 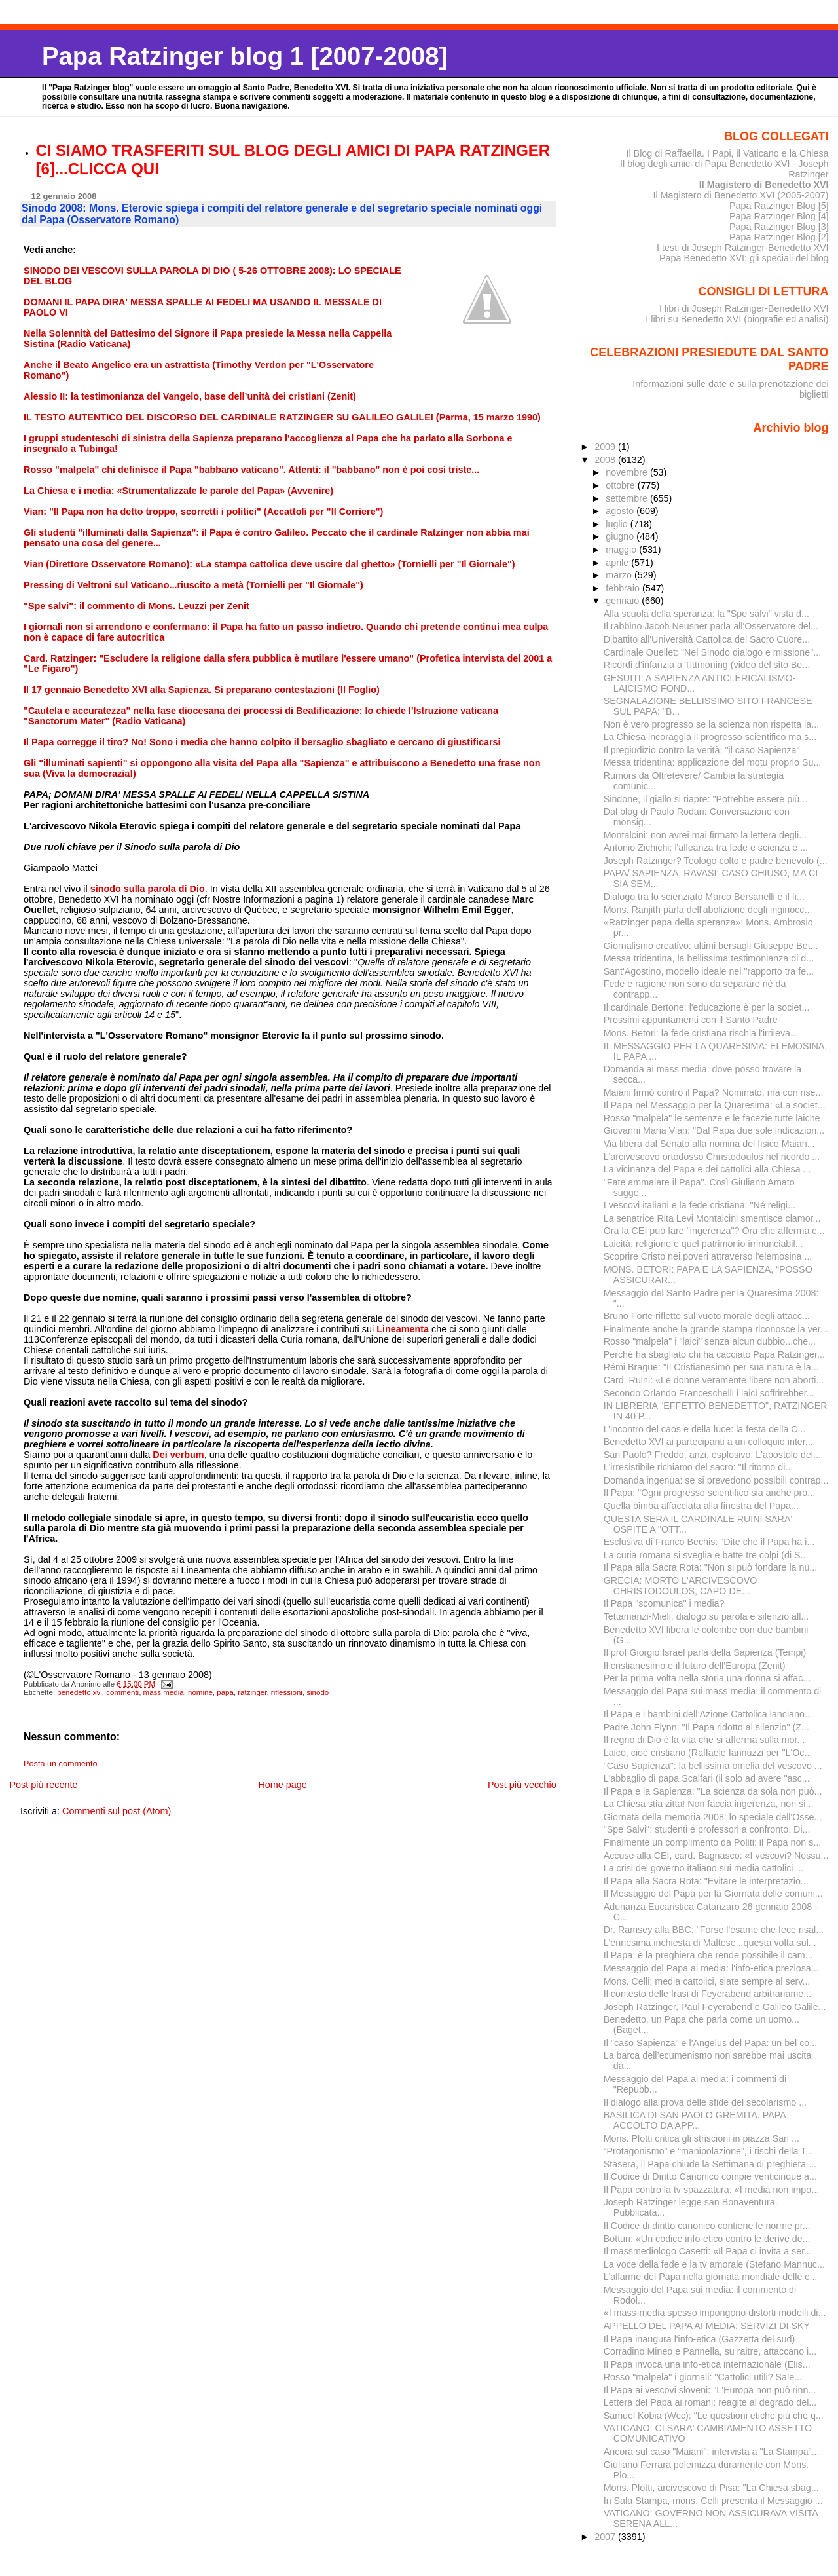 I want to click on La senatrice Rita Levi Montalcini smentisce clamor..., so click(x=712, y=1218).